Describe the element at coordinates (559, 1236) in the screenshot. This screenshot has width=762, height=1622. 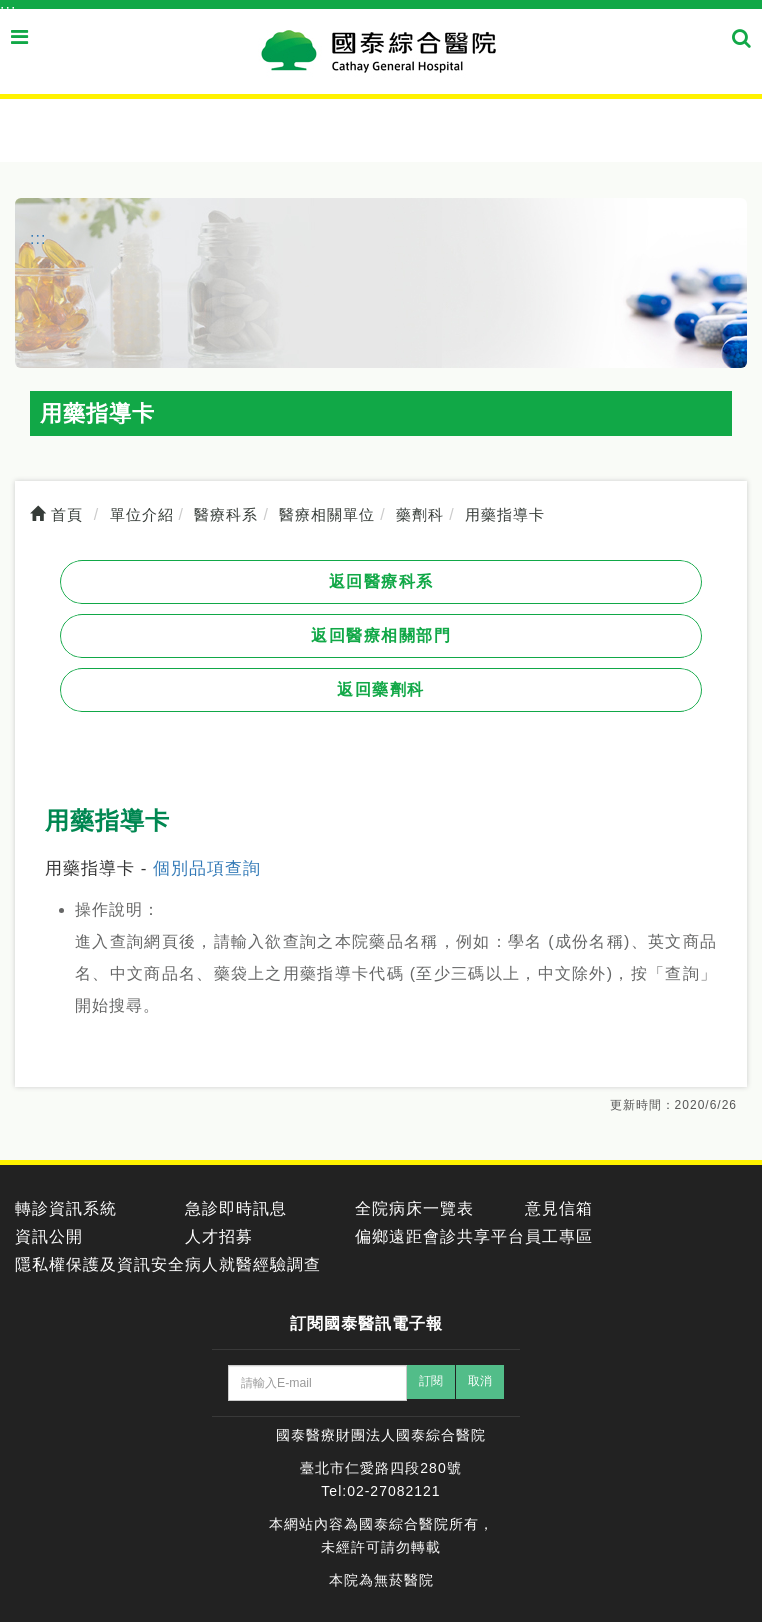
I see `員工專區` at that location.